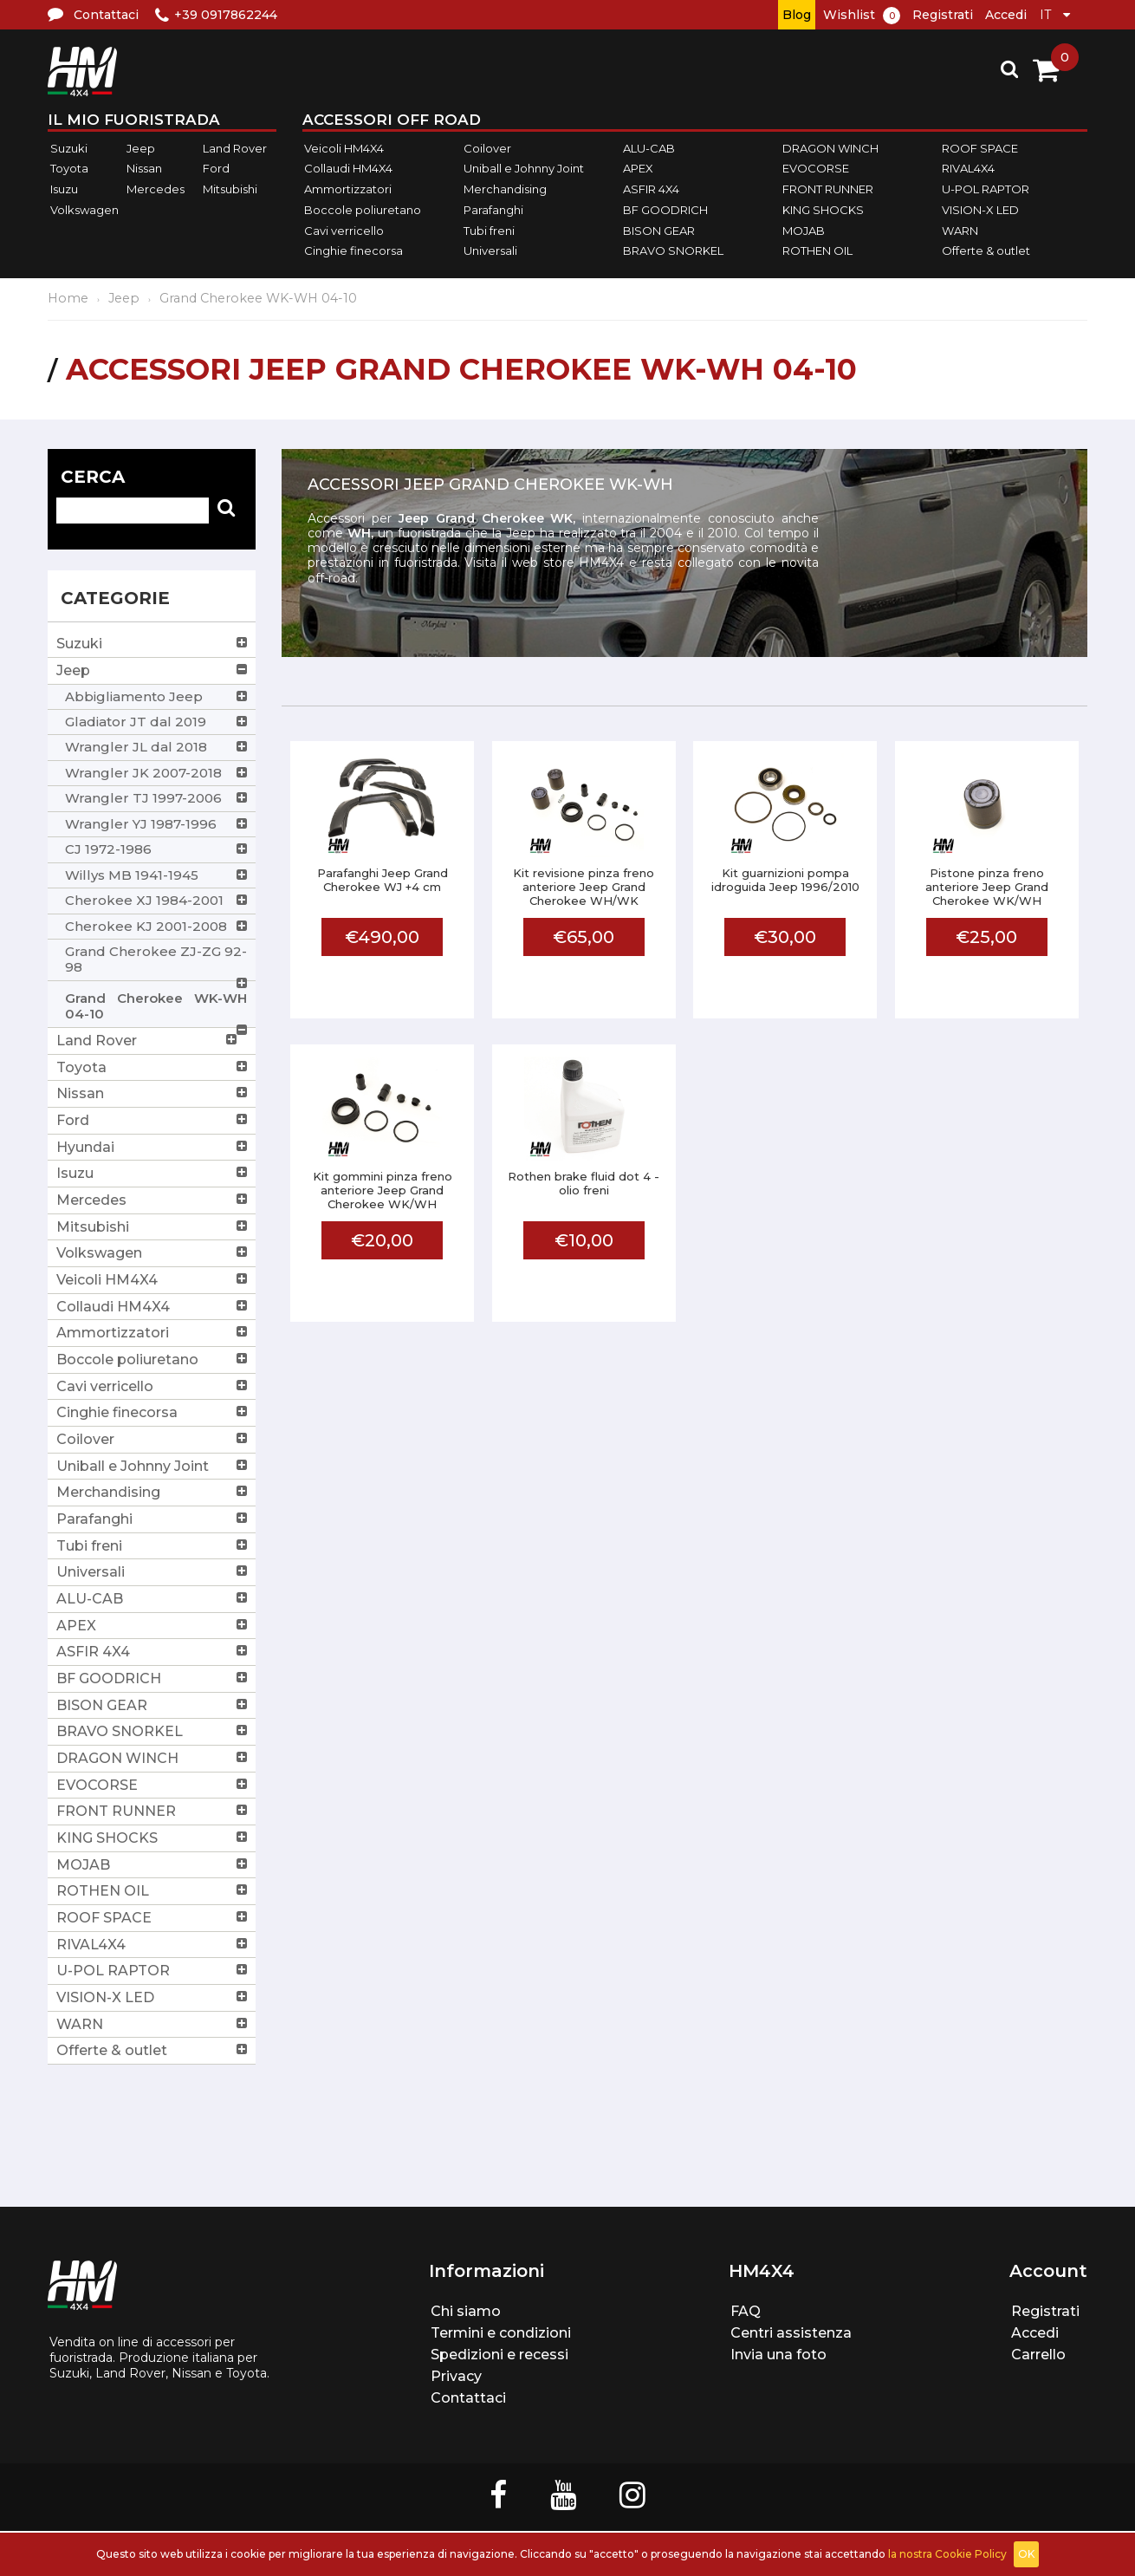 The height and width of the screenshot is (2576, 1135). I want to click on Isuzu, so click(64, 189).